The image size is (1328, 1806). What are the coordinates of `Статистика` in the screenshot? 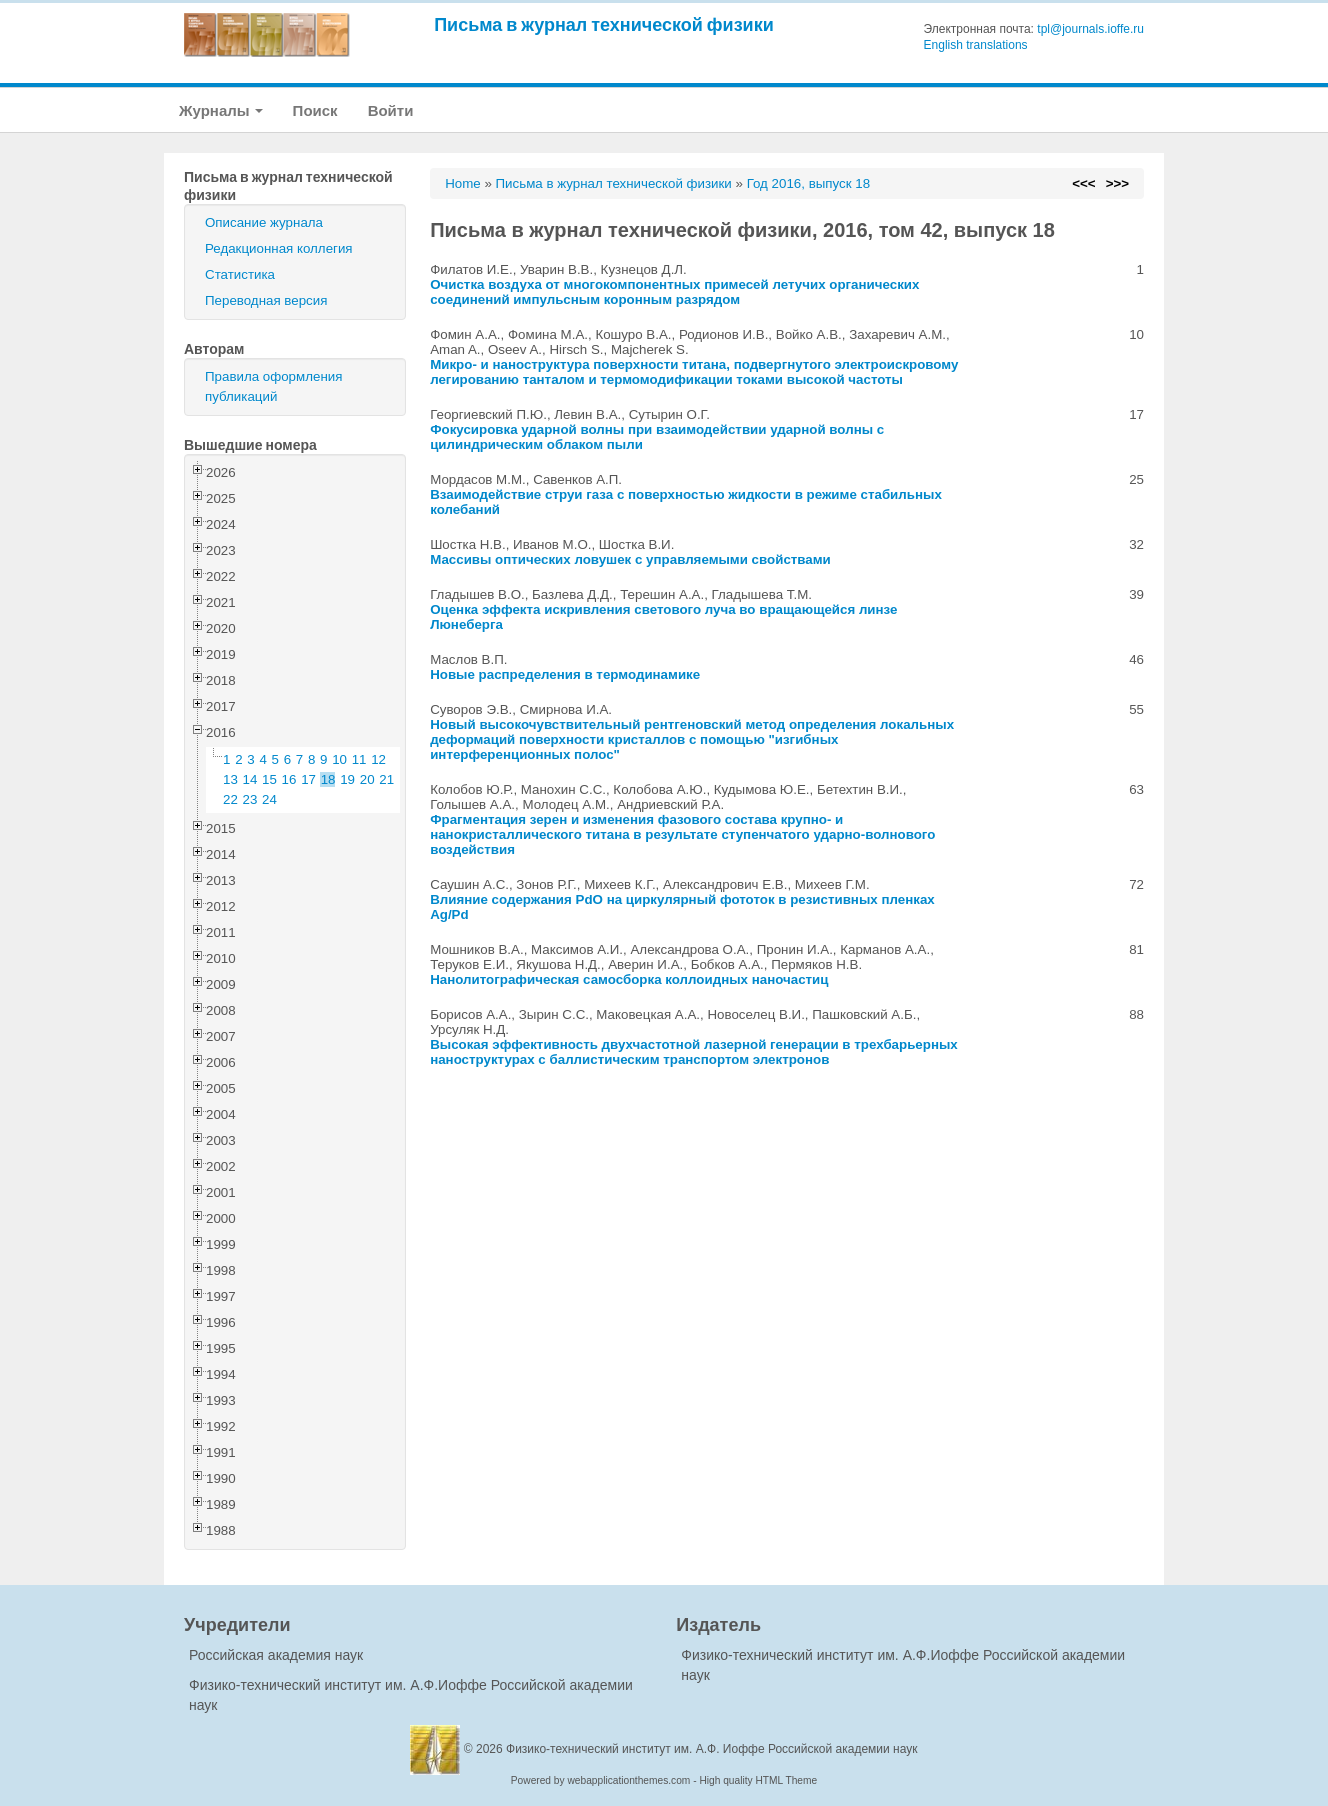 It's located at (240, 274).